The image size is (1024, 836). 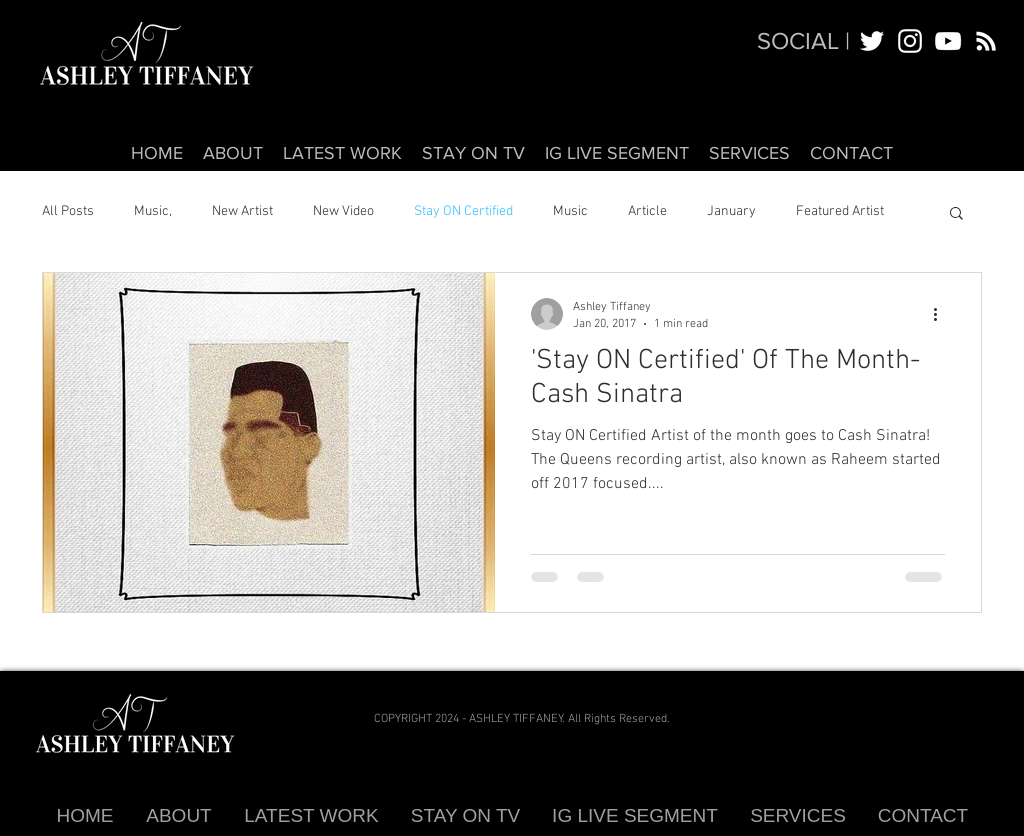 What do you see at coordinates (956, 214) in the screenshot?
I see `[button]` at bounding box center [956, 214].